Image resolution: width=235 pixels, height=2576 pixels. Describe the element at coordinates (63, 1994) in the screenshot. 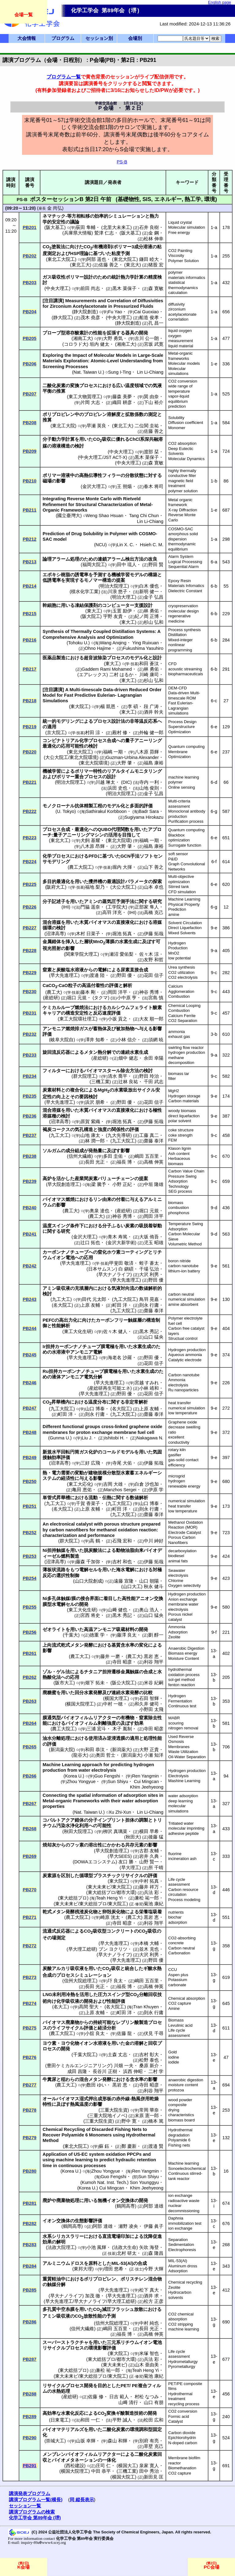

I see `未利用冷熱` at that location.